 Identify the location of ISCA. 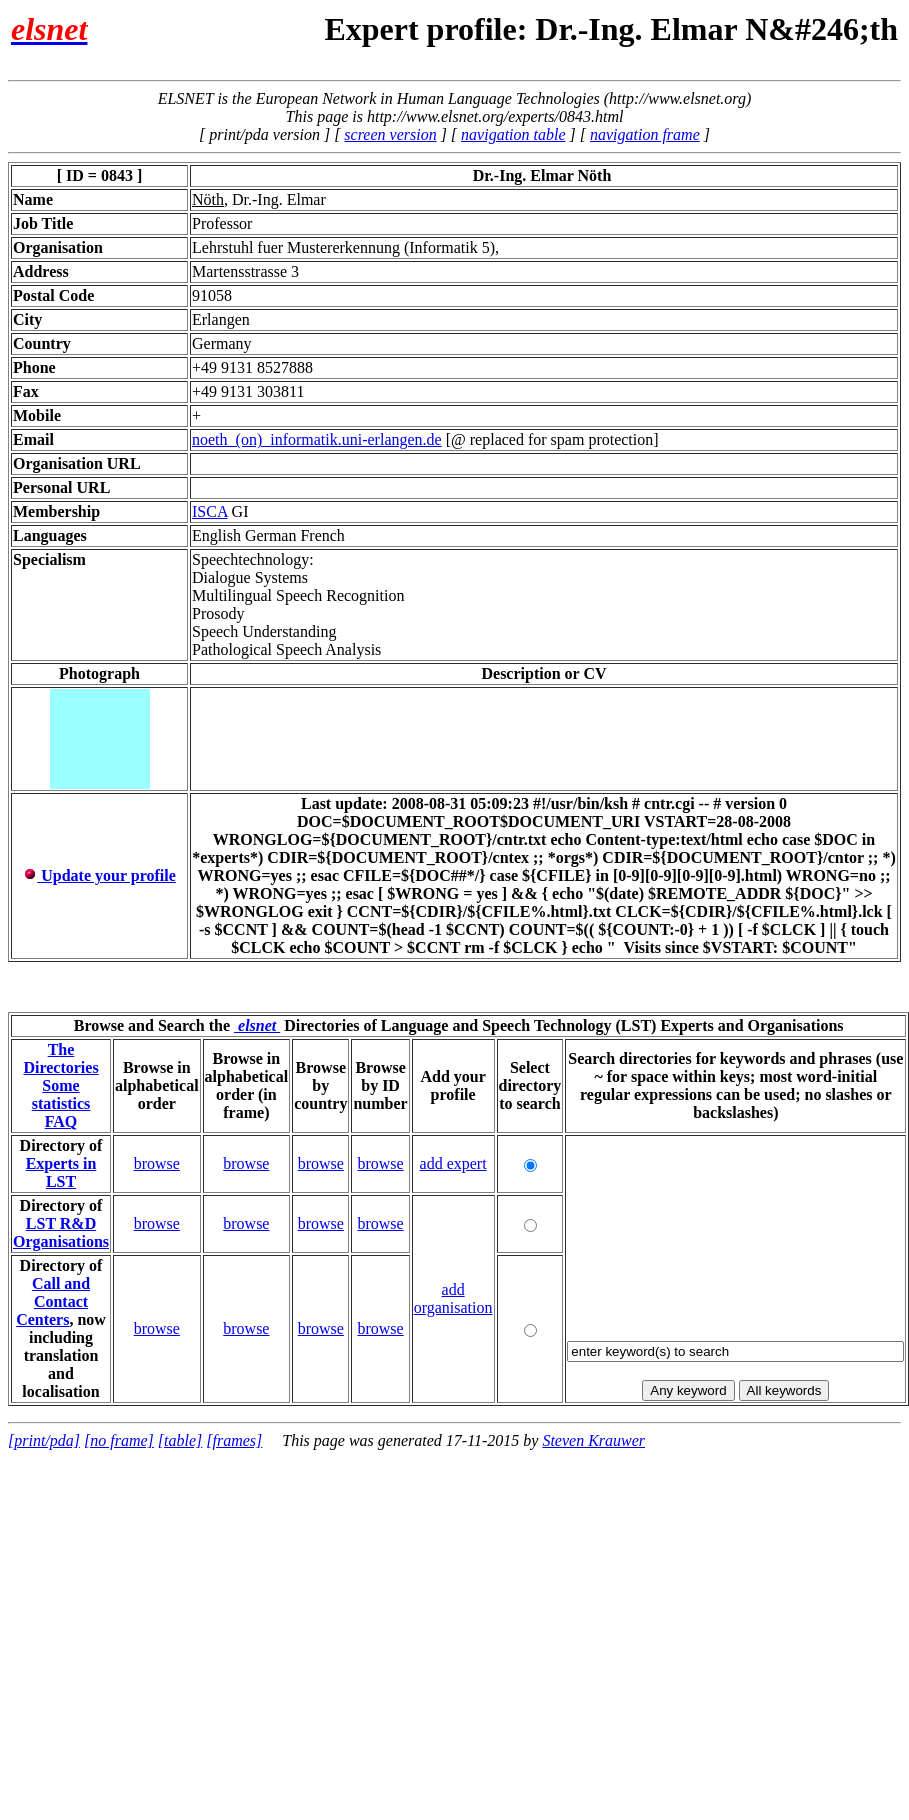
(210, 511).